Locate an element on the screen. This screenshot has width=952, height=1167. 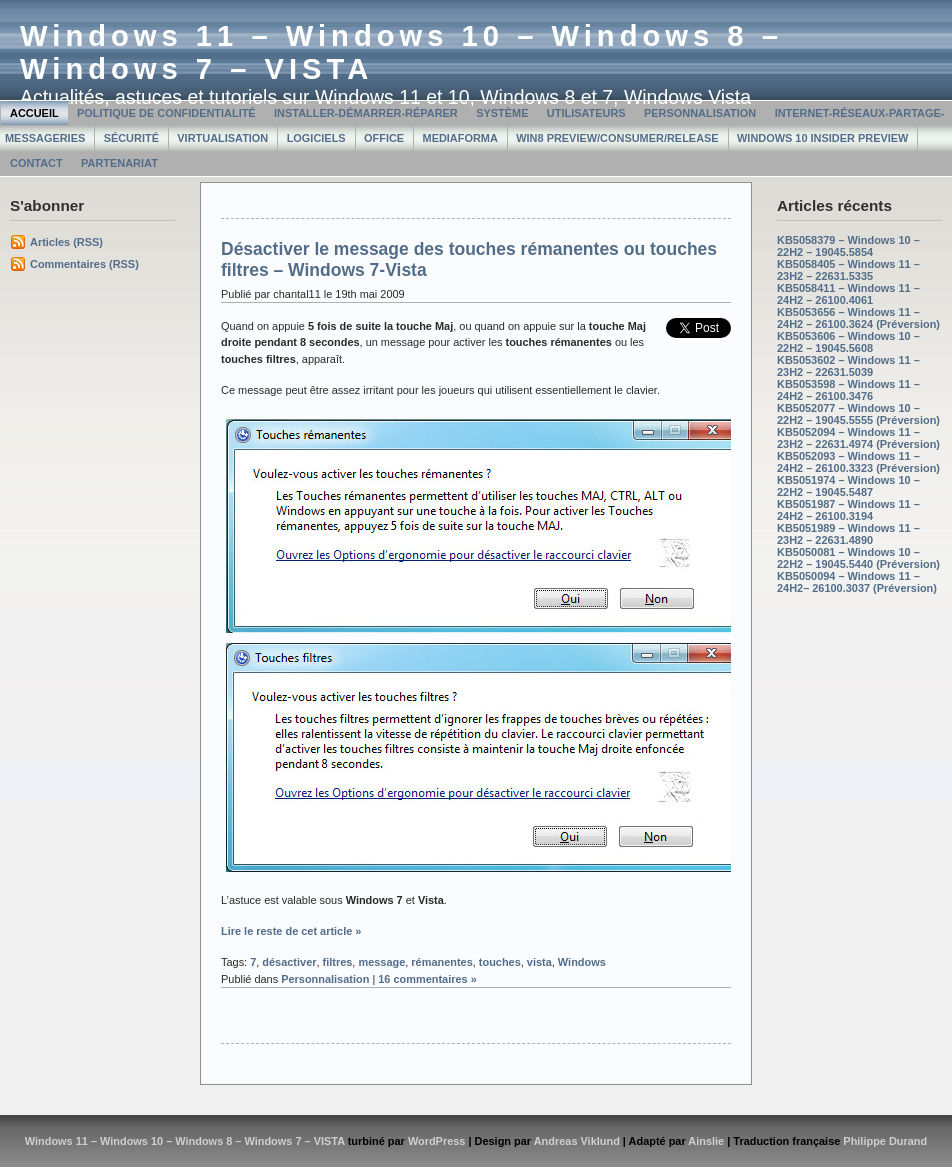
Système is located at coordinates (502, 113).